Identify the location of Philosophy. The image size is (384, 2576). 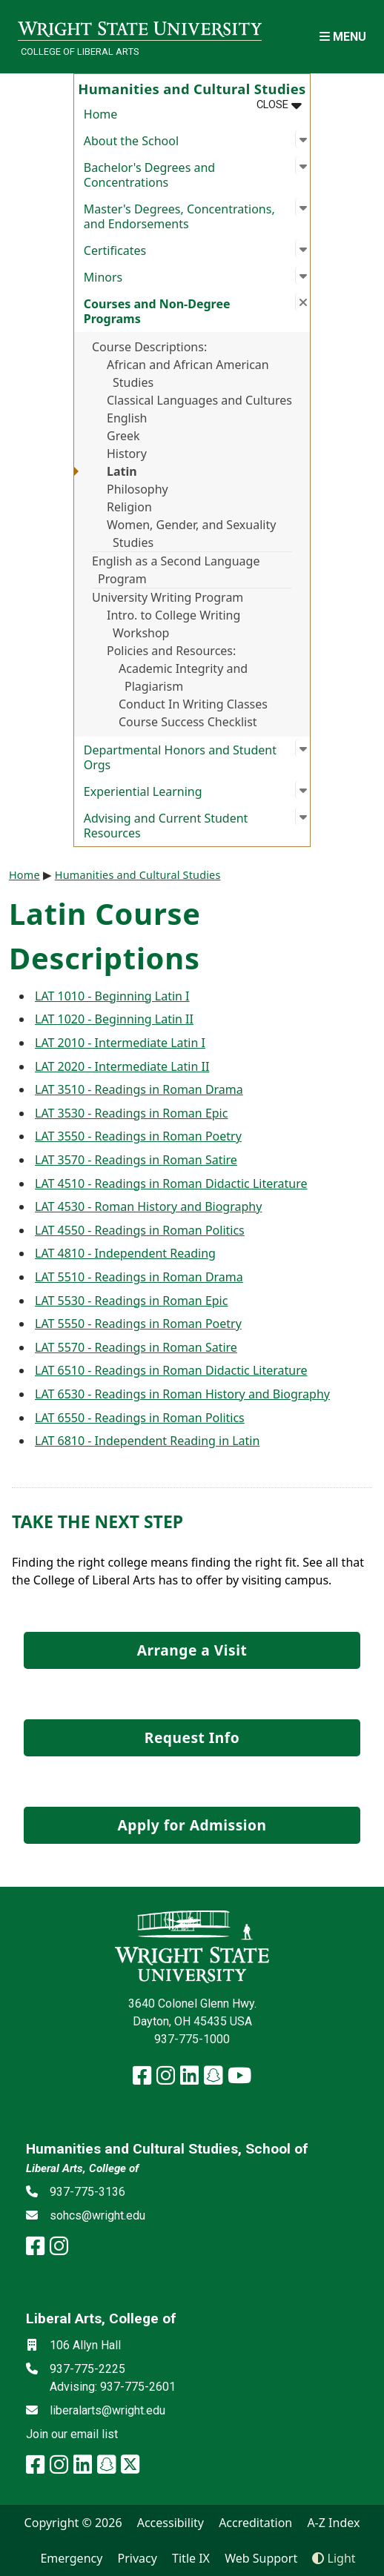
(137, 489).